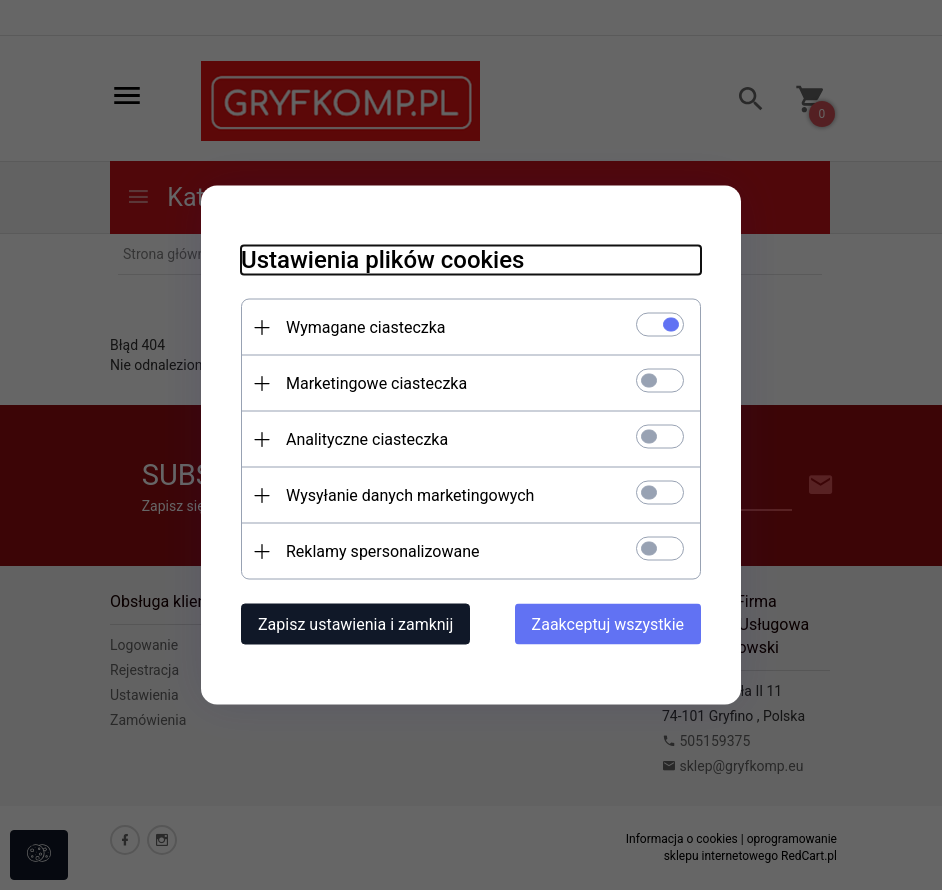 The width and height of the screenshot is (942, 890). What do you see at coordinates (608, 624) in the screenshot?
I see `Zaakceptuj wszystkie` at bounding box center [608, 624].